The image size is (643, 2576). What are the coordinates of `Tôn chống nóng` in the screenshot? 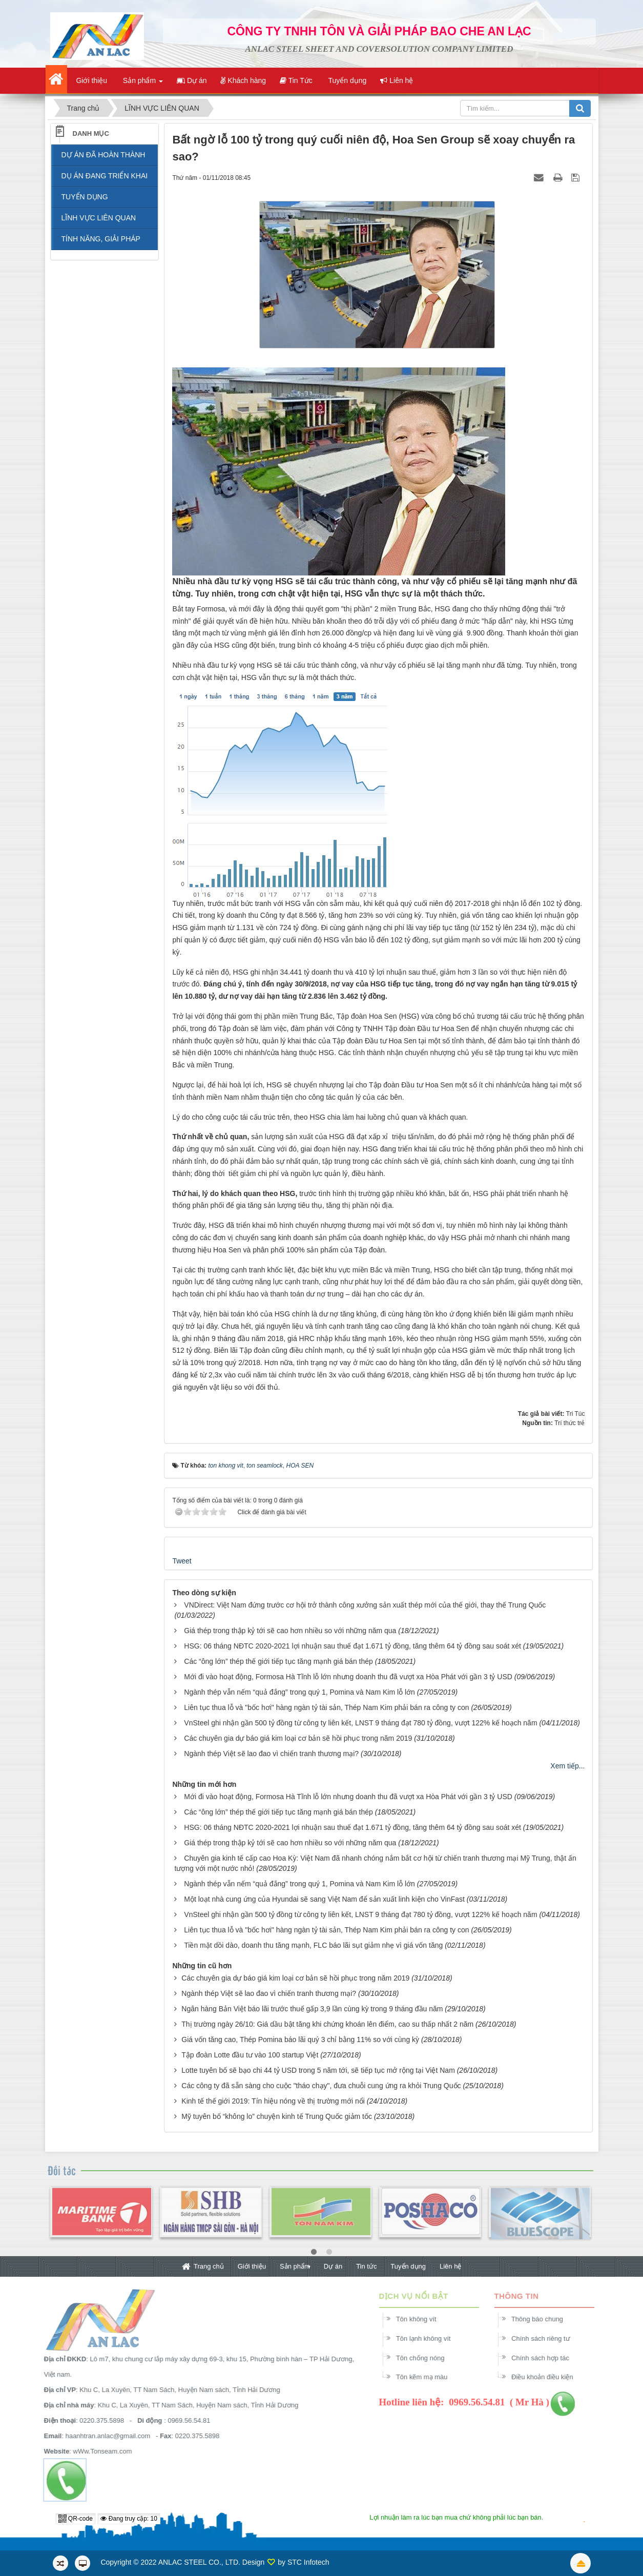 It's located at (426, 2358).